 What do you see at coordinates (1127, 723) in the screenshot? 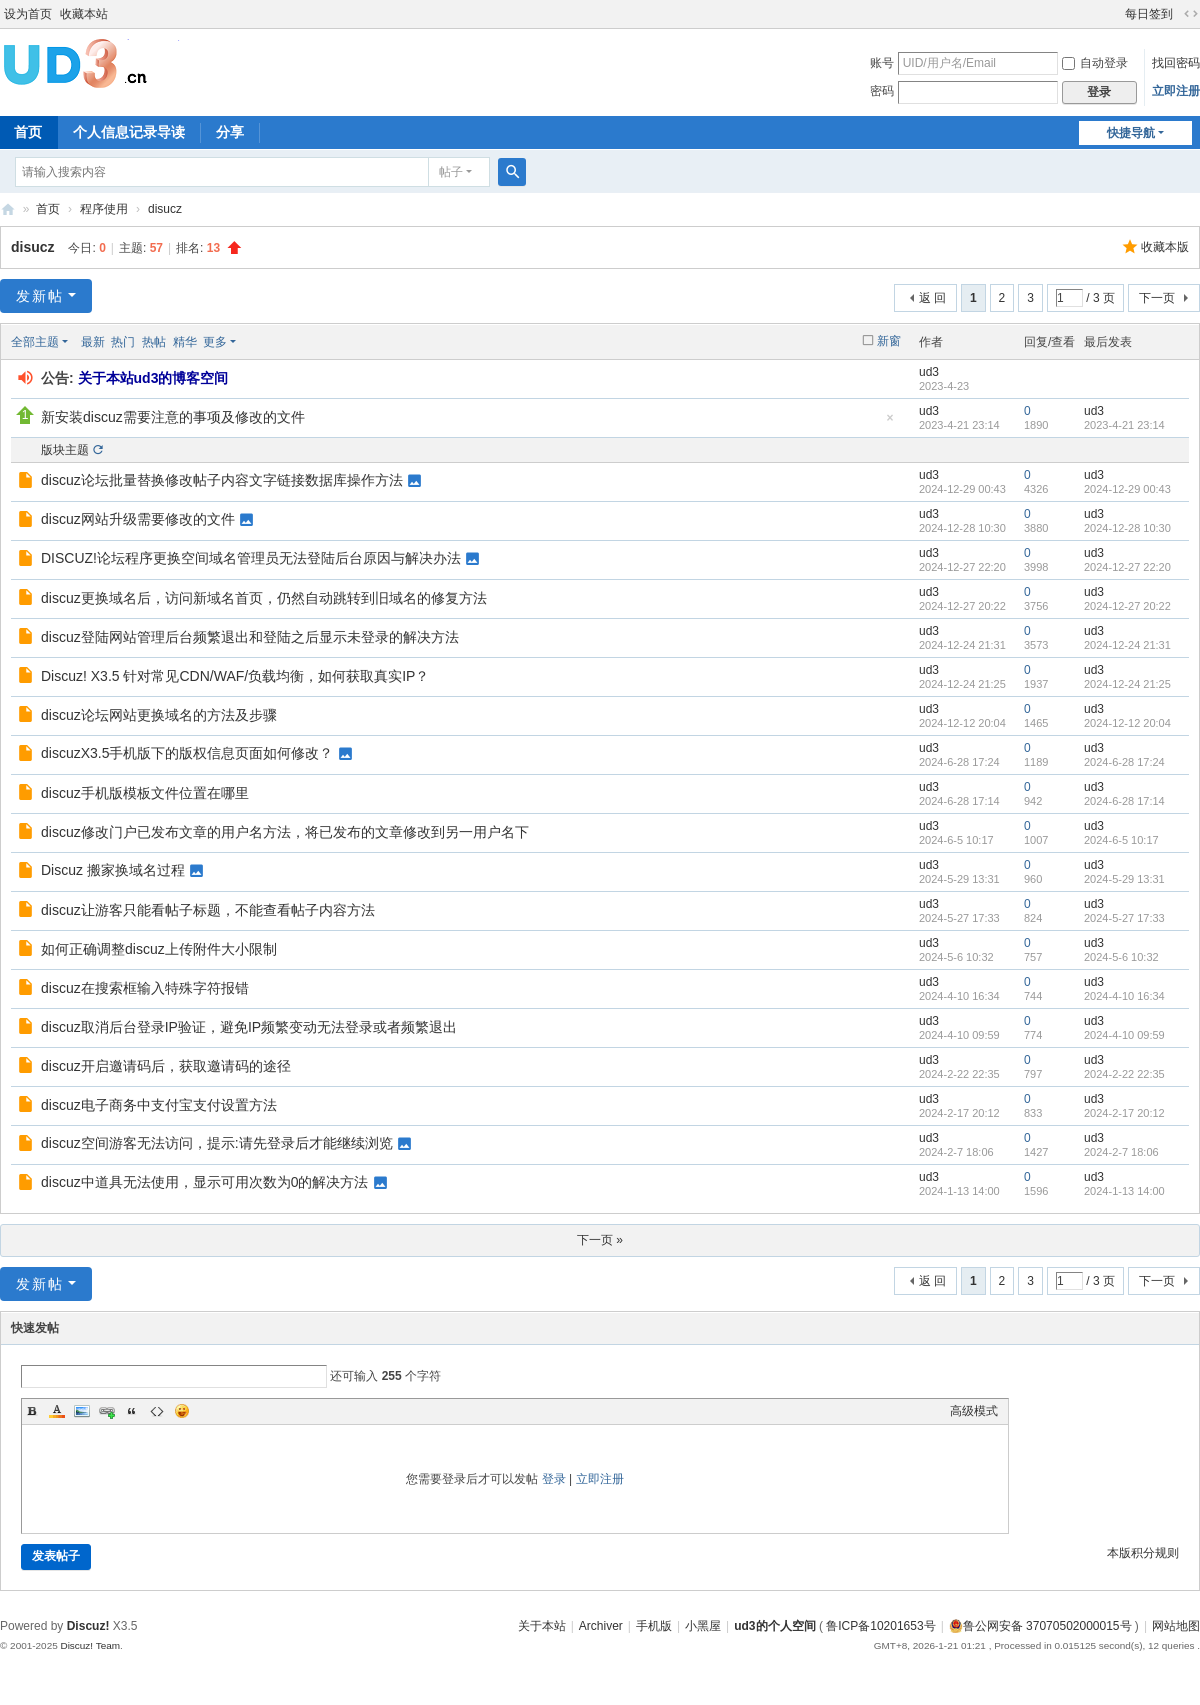
I see `2024-12-12 20:04` at bounding box center [1127, 723].